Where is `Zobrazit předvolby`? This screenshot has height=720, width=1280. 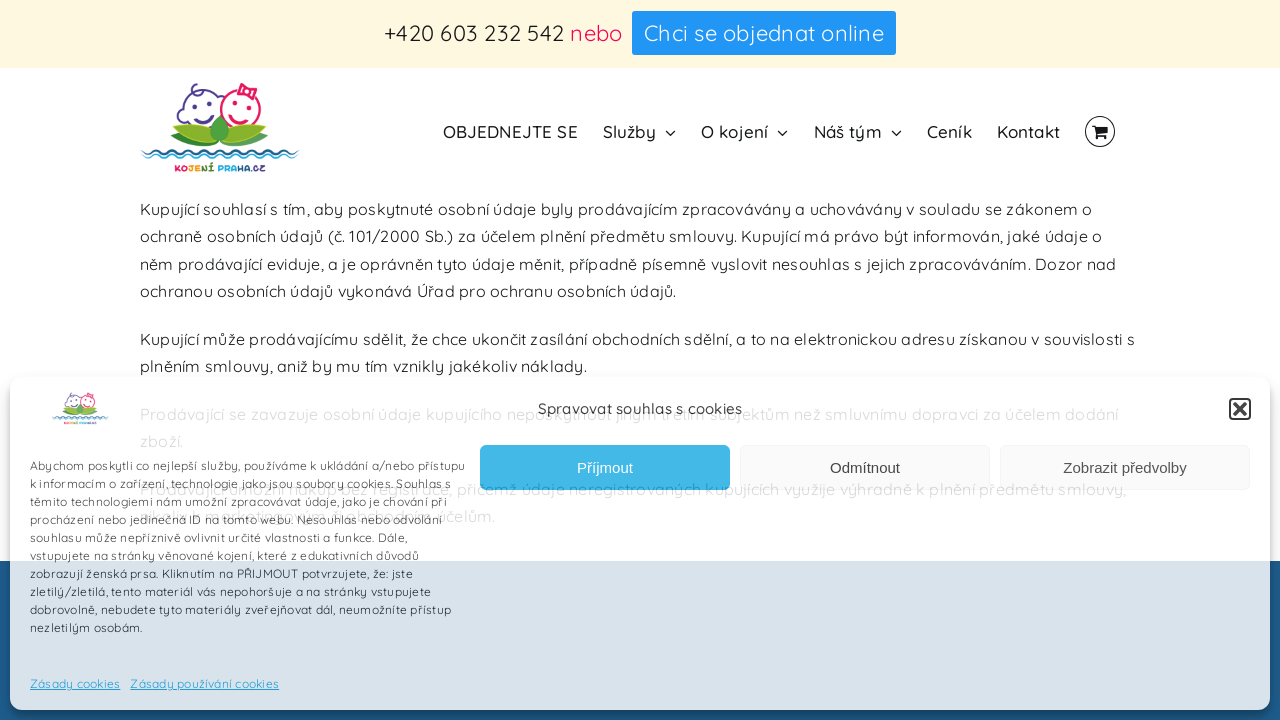
Zobrazit předvolby is located at coordinates (1124, 467).